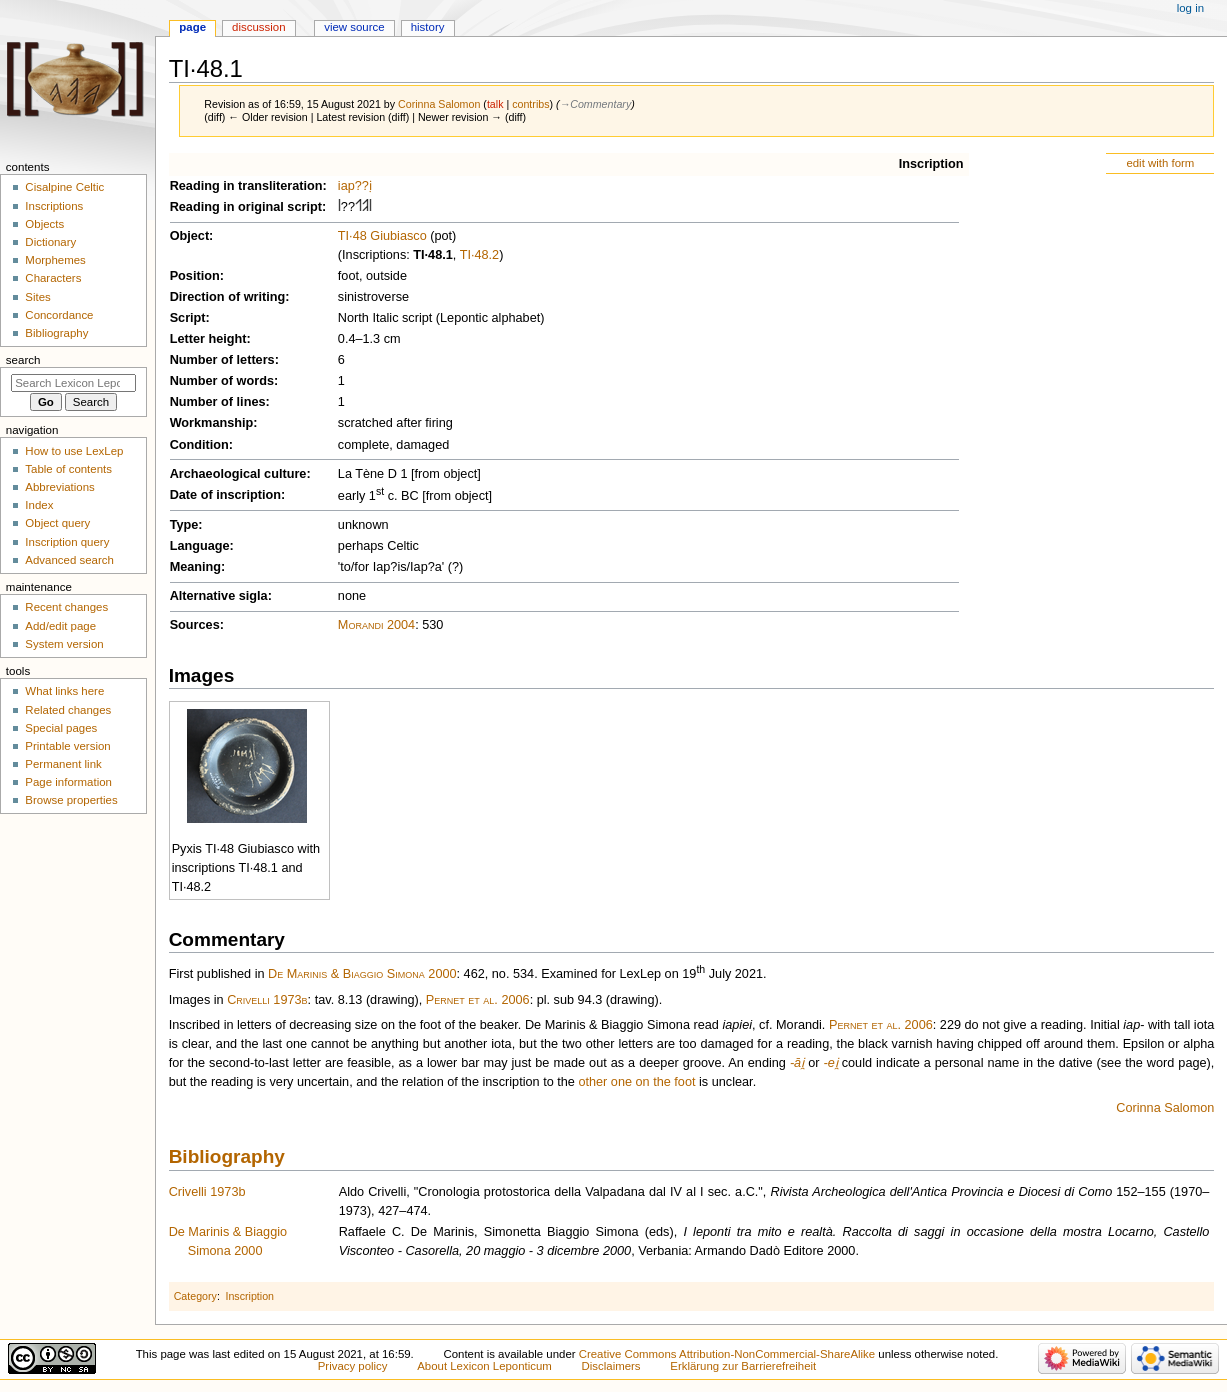 The height and width of the screenshot is (1392, 1227). I want to click on Printable version, so click(67, 746).